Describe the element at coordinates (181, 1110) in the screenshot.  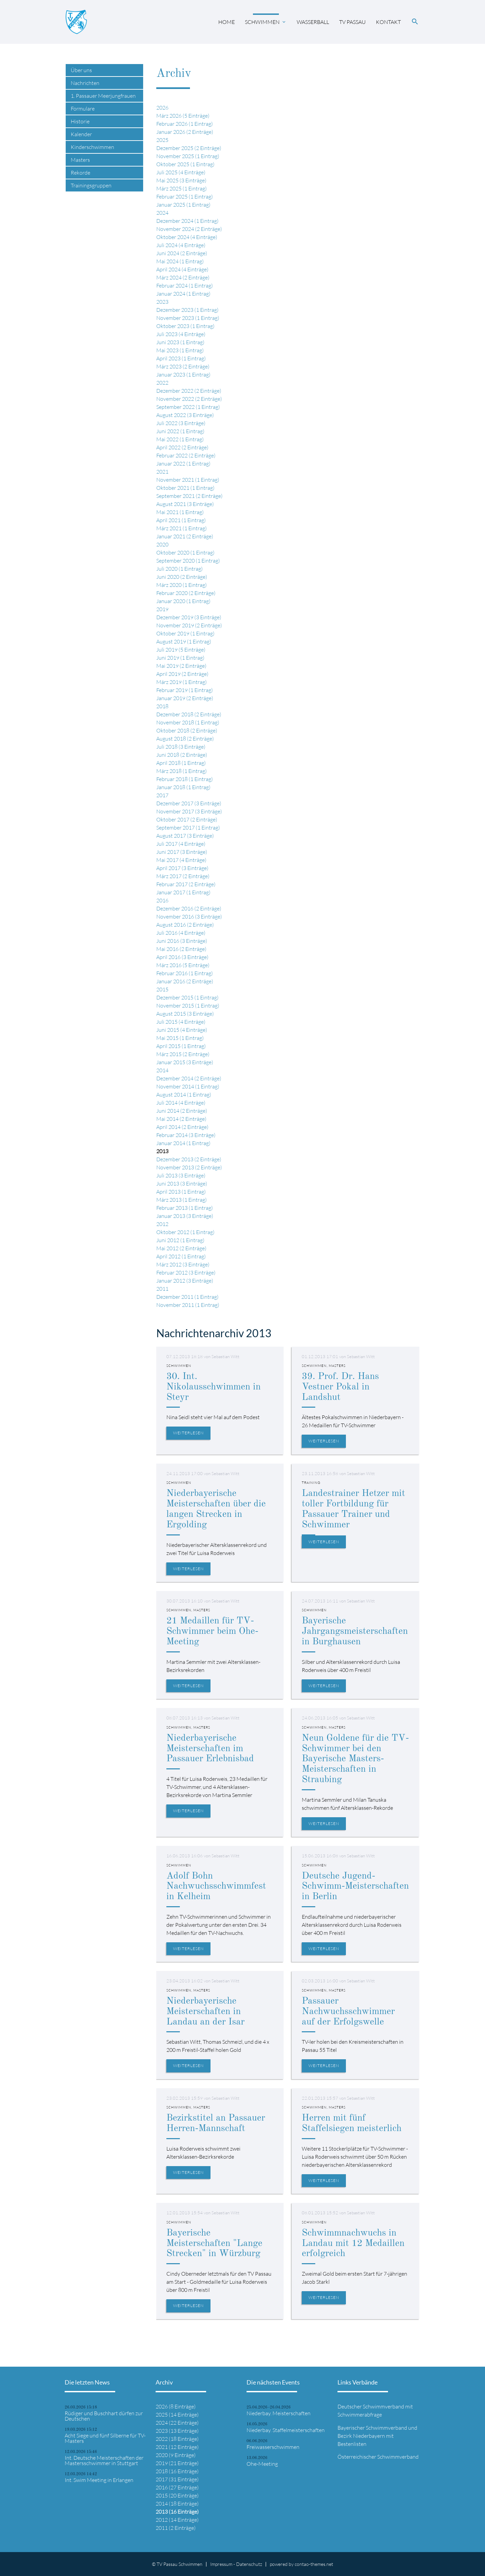
I see `Juni 2014 (2 Einträge)` at that location.